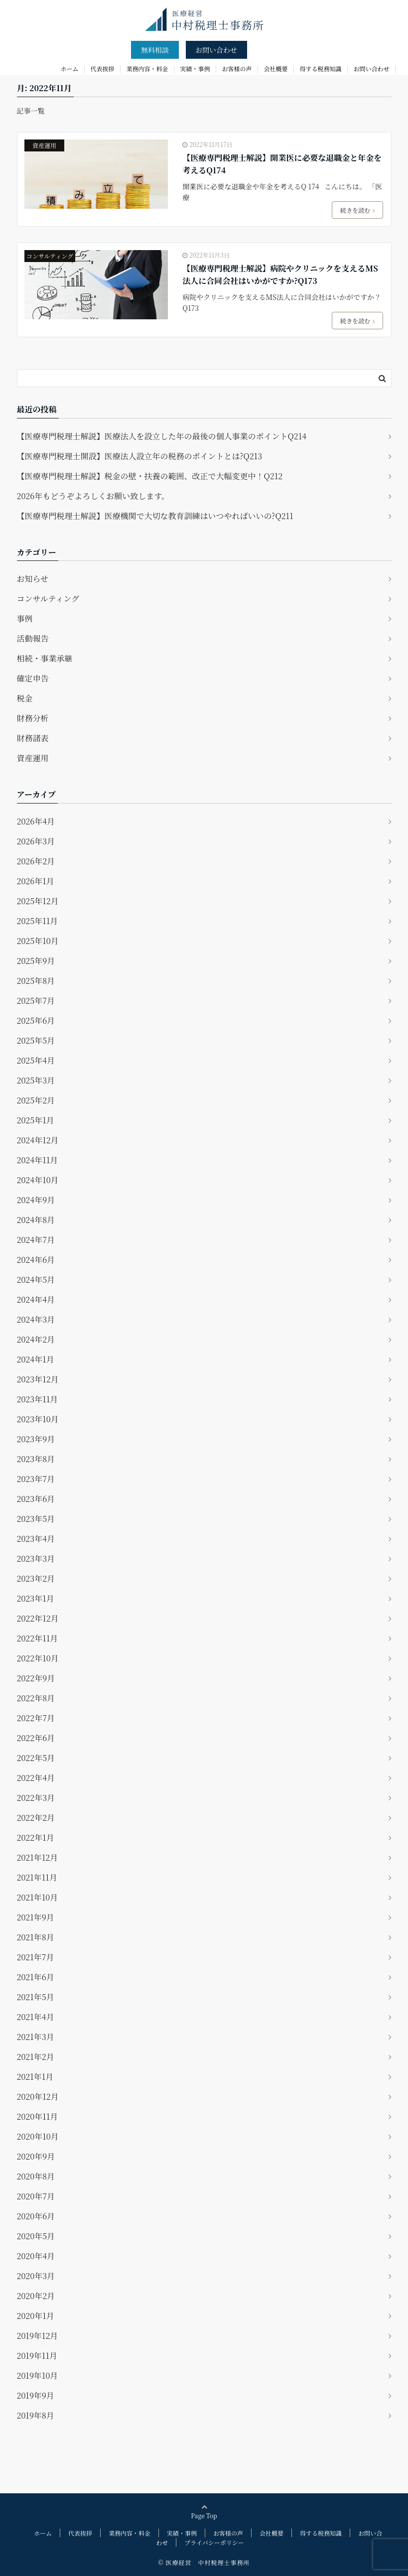 This screenshot has width=408, height=2576. Describe the element at coordinates (36, 1040) in the screenshot. I see `2025年5月` at that location.